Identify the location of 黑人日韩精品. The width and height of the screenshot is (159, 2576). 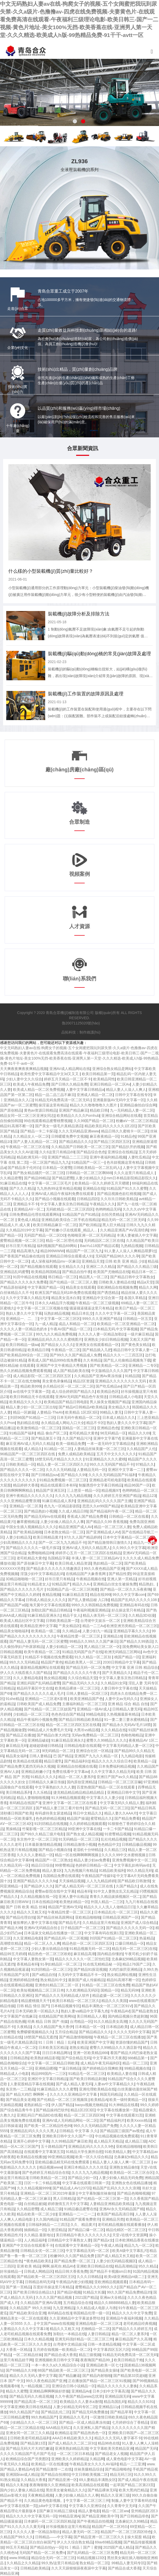
(64, 2198).